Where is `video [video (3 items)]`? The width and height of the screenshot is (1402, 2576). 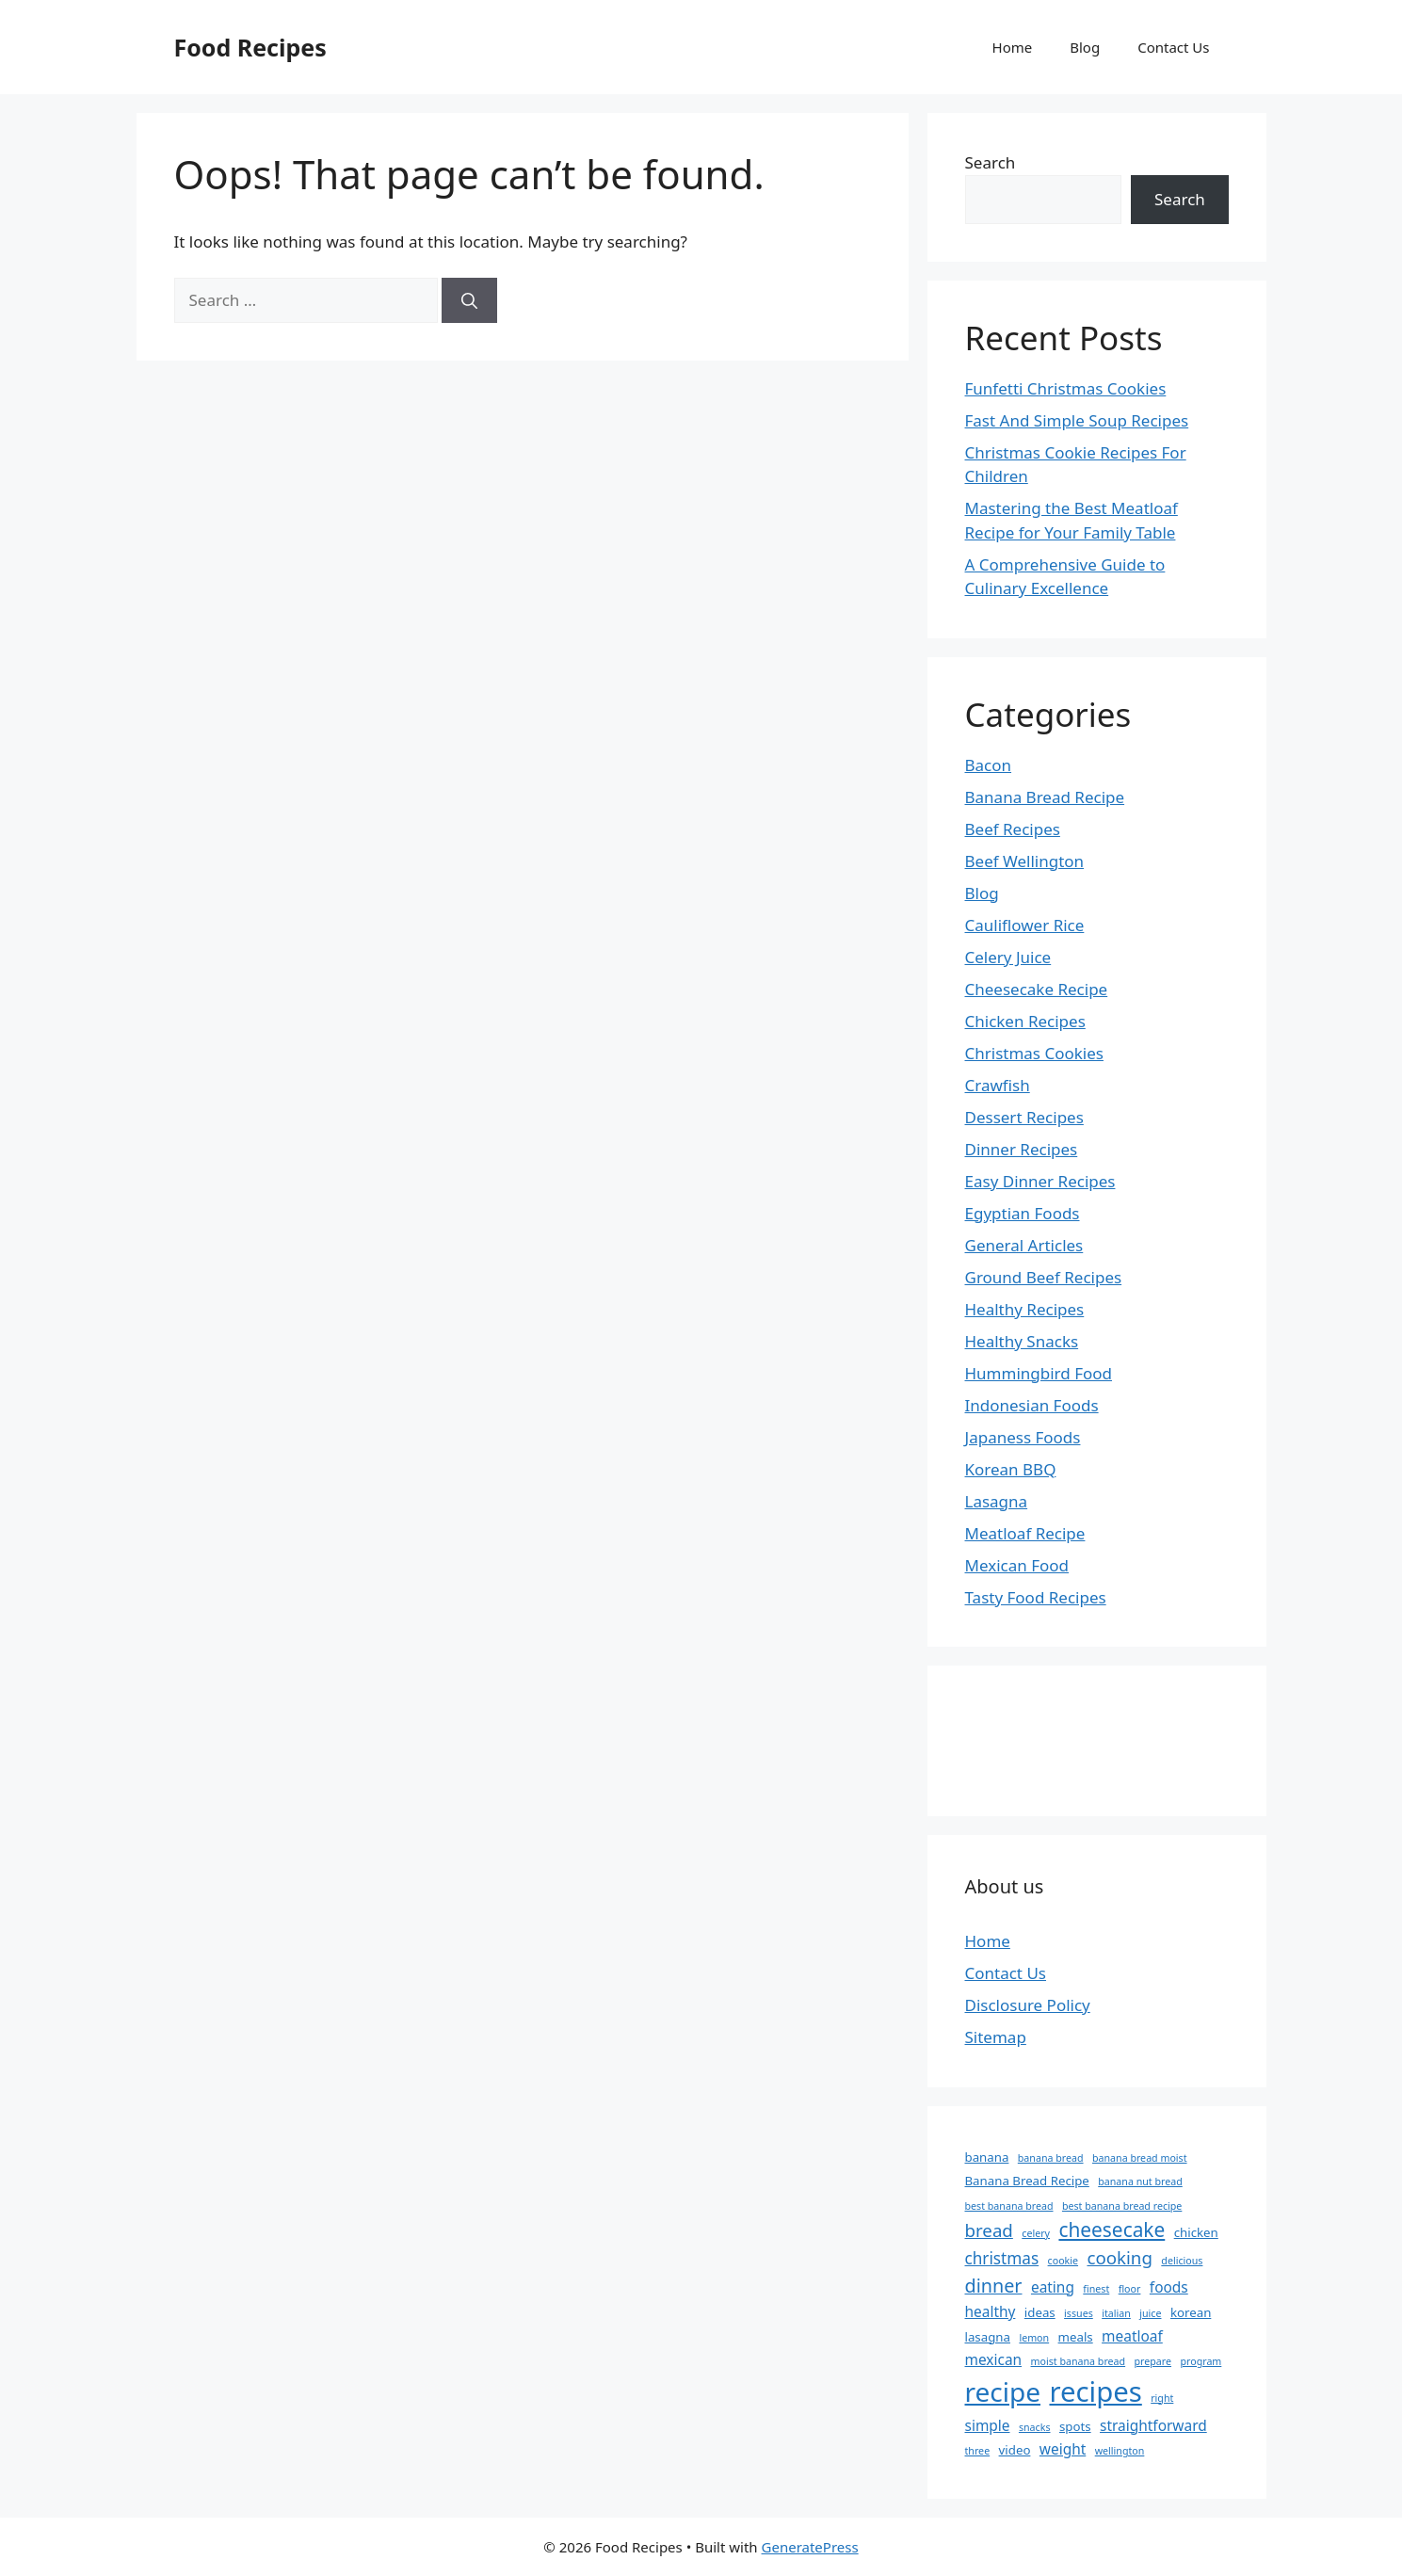 video [video (3 items)] is located at coordinates (1015, 2449).